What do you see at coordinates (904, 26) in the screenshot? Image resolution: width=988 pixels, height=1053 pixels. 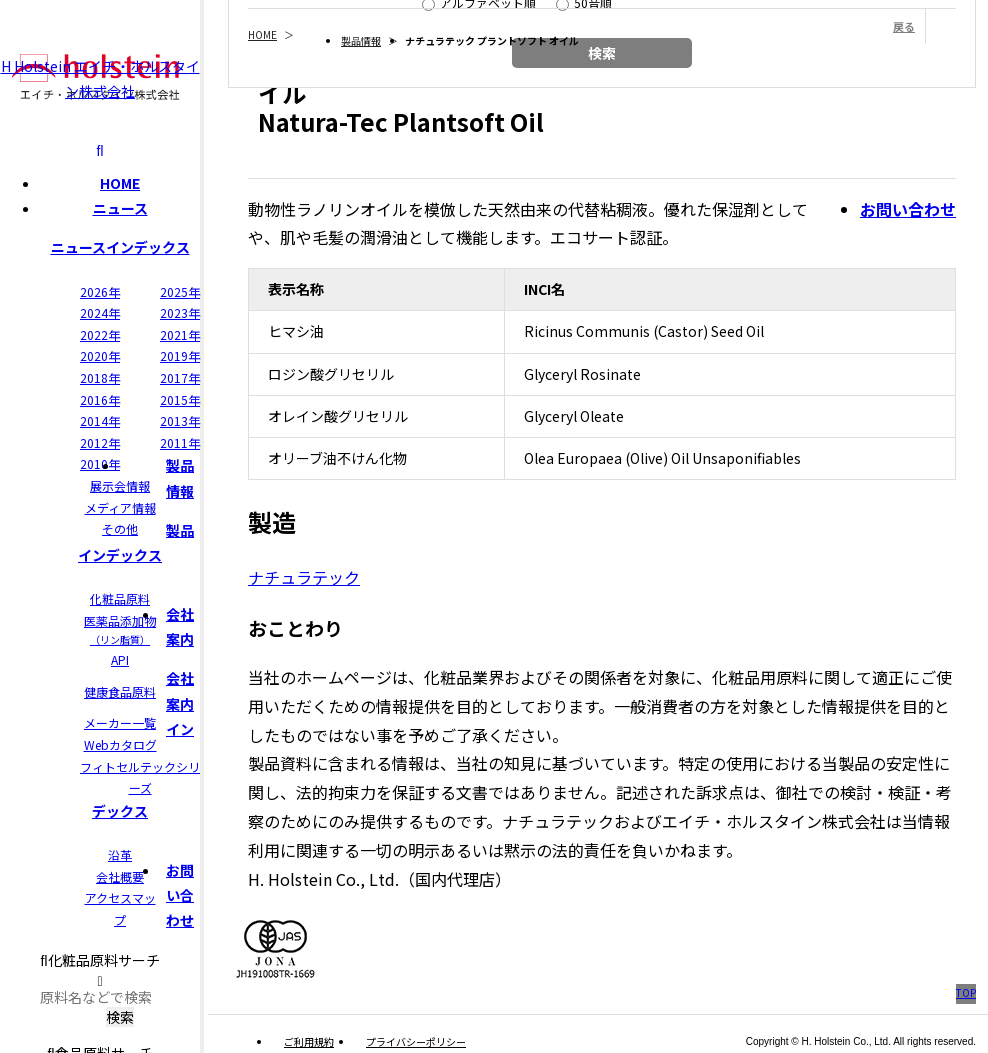 I see `戻る` at bounding box center [904, 26].